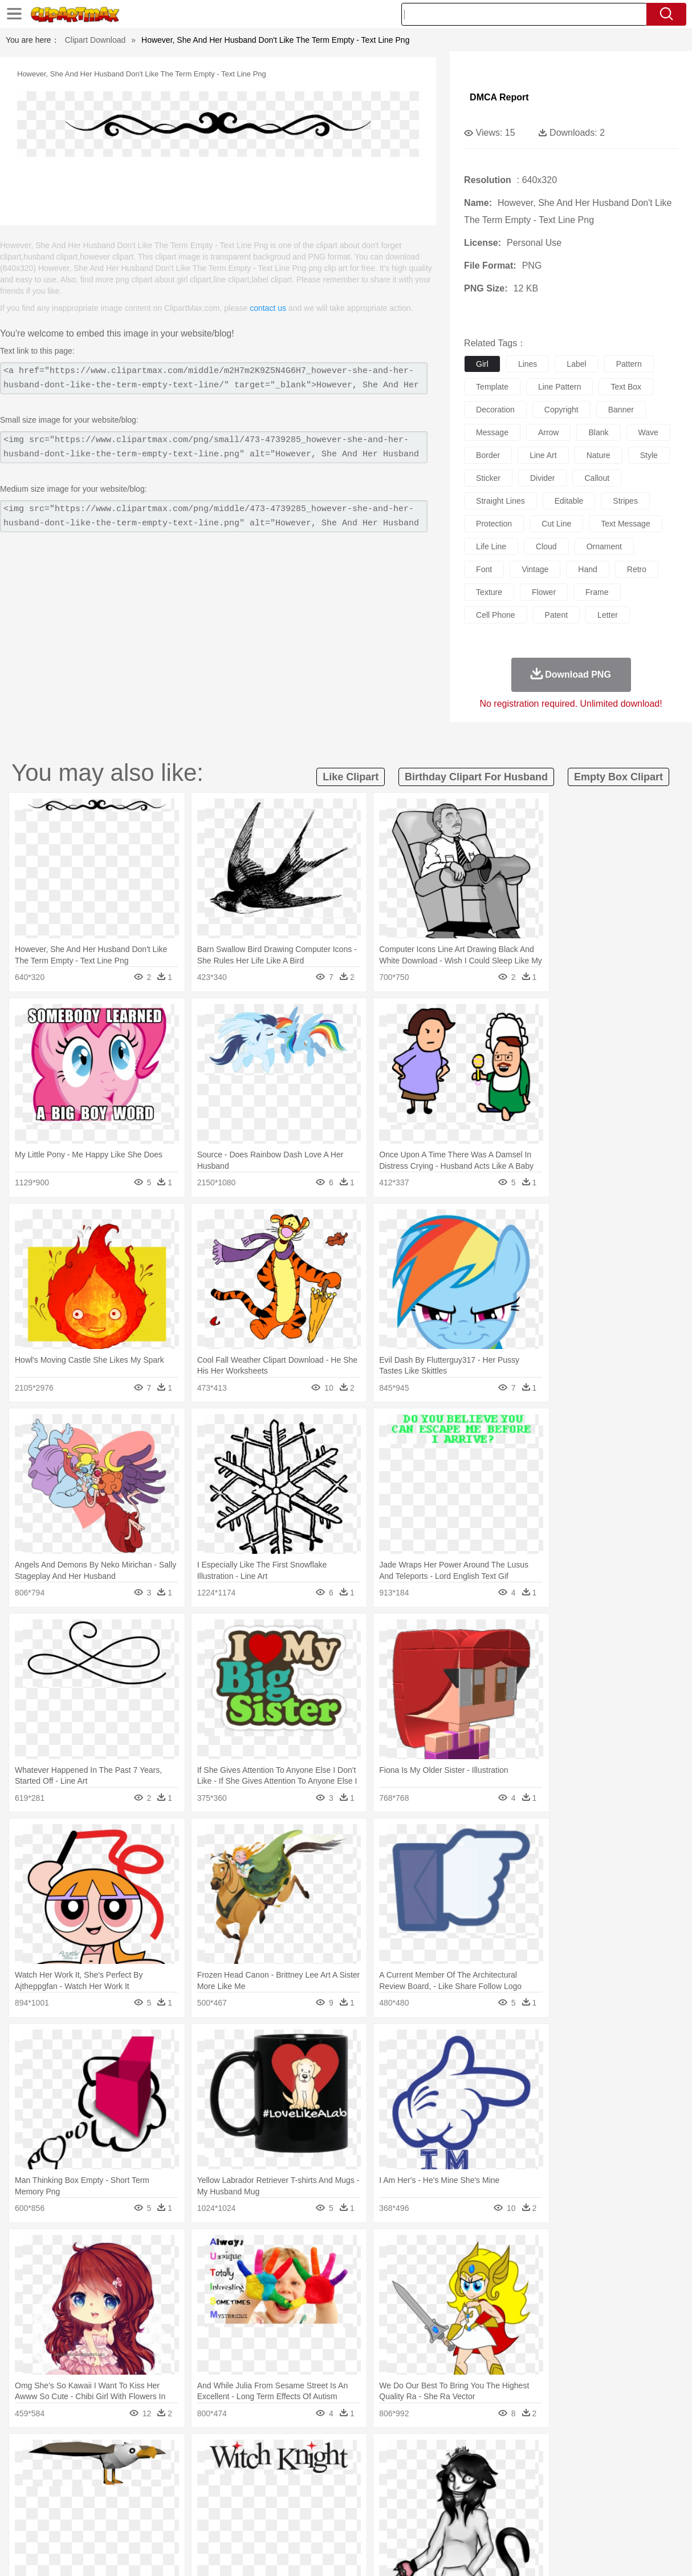 Image resolution: width=692 pixels, height=2576 pixels. I want to click on texture, so click(489, 592).